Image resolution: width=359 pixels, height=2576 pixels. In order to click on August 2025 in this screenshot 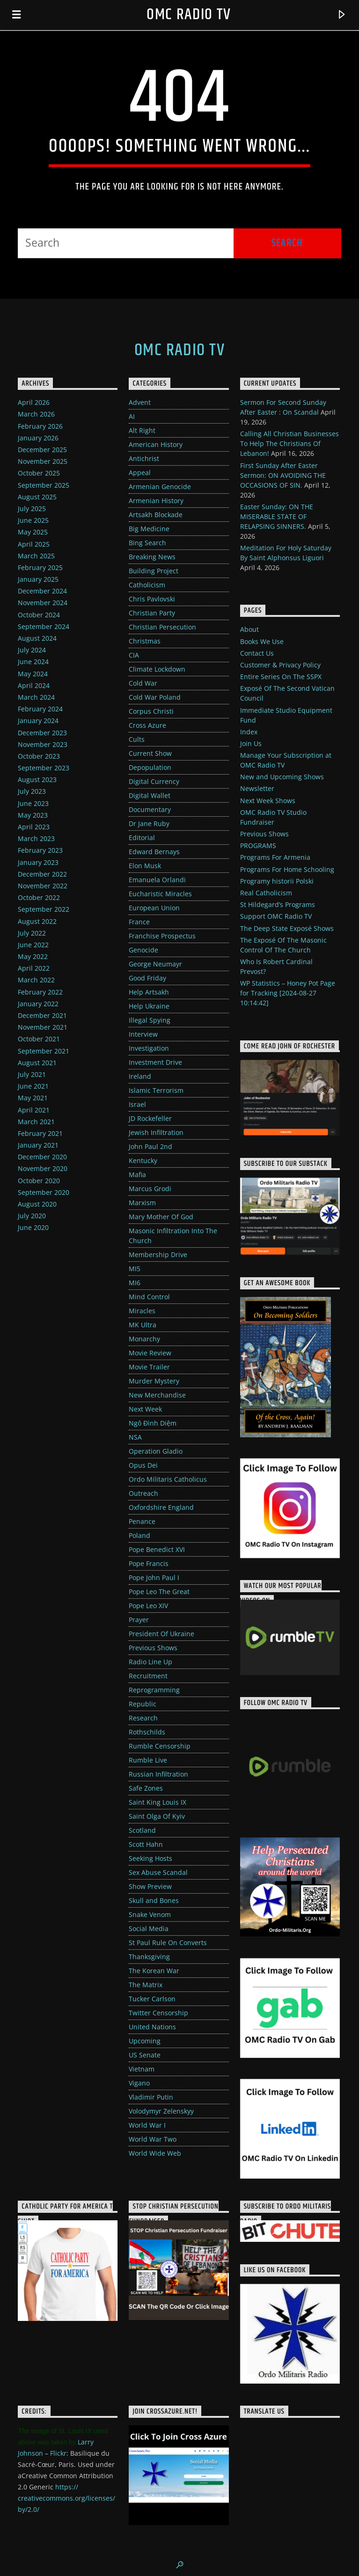, I will do `click(37, 496)`.